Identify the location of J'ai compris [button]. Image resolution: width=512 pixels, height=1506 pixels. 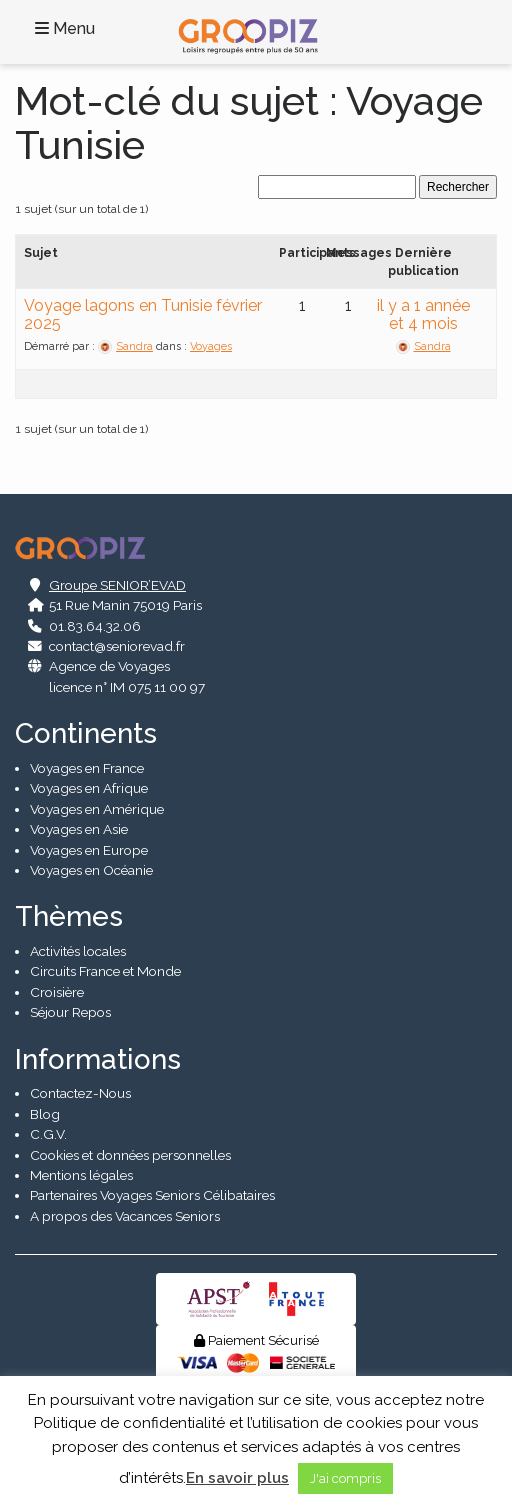
(345, 1478).